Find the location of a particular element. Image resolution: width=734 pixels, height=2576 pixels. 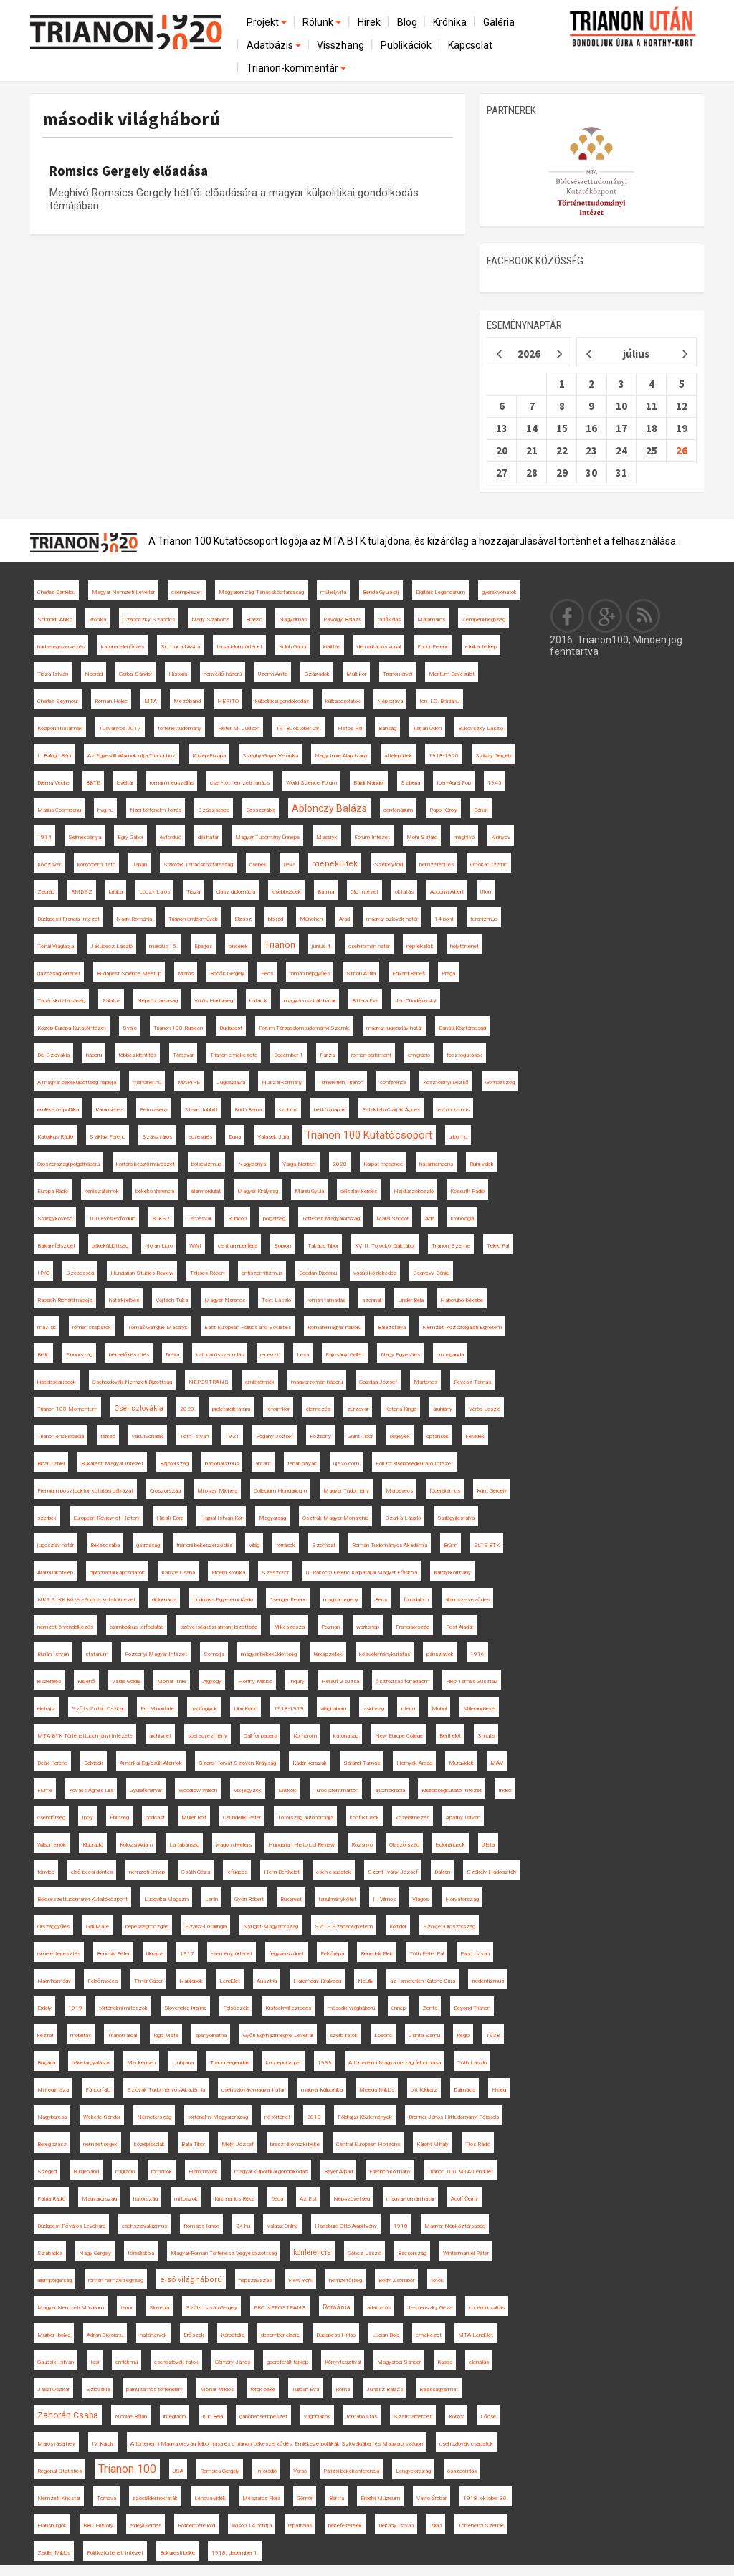

A magyar békeküldöttség naplója is located at coordinates (76, 1082).